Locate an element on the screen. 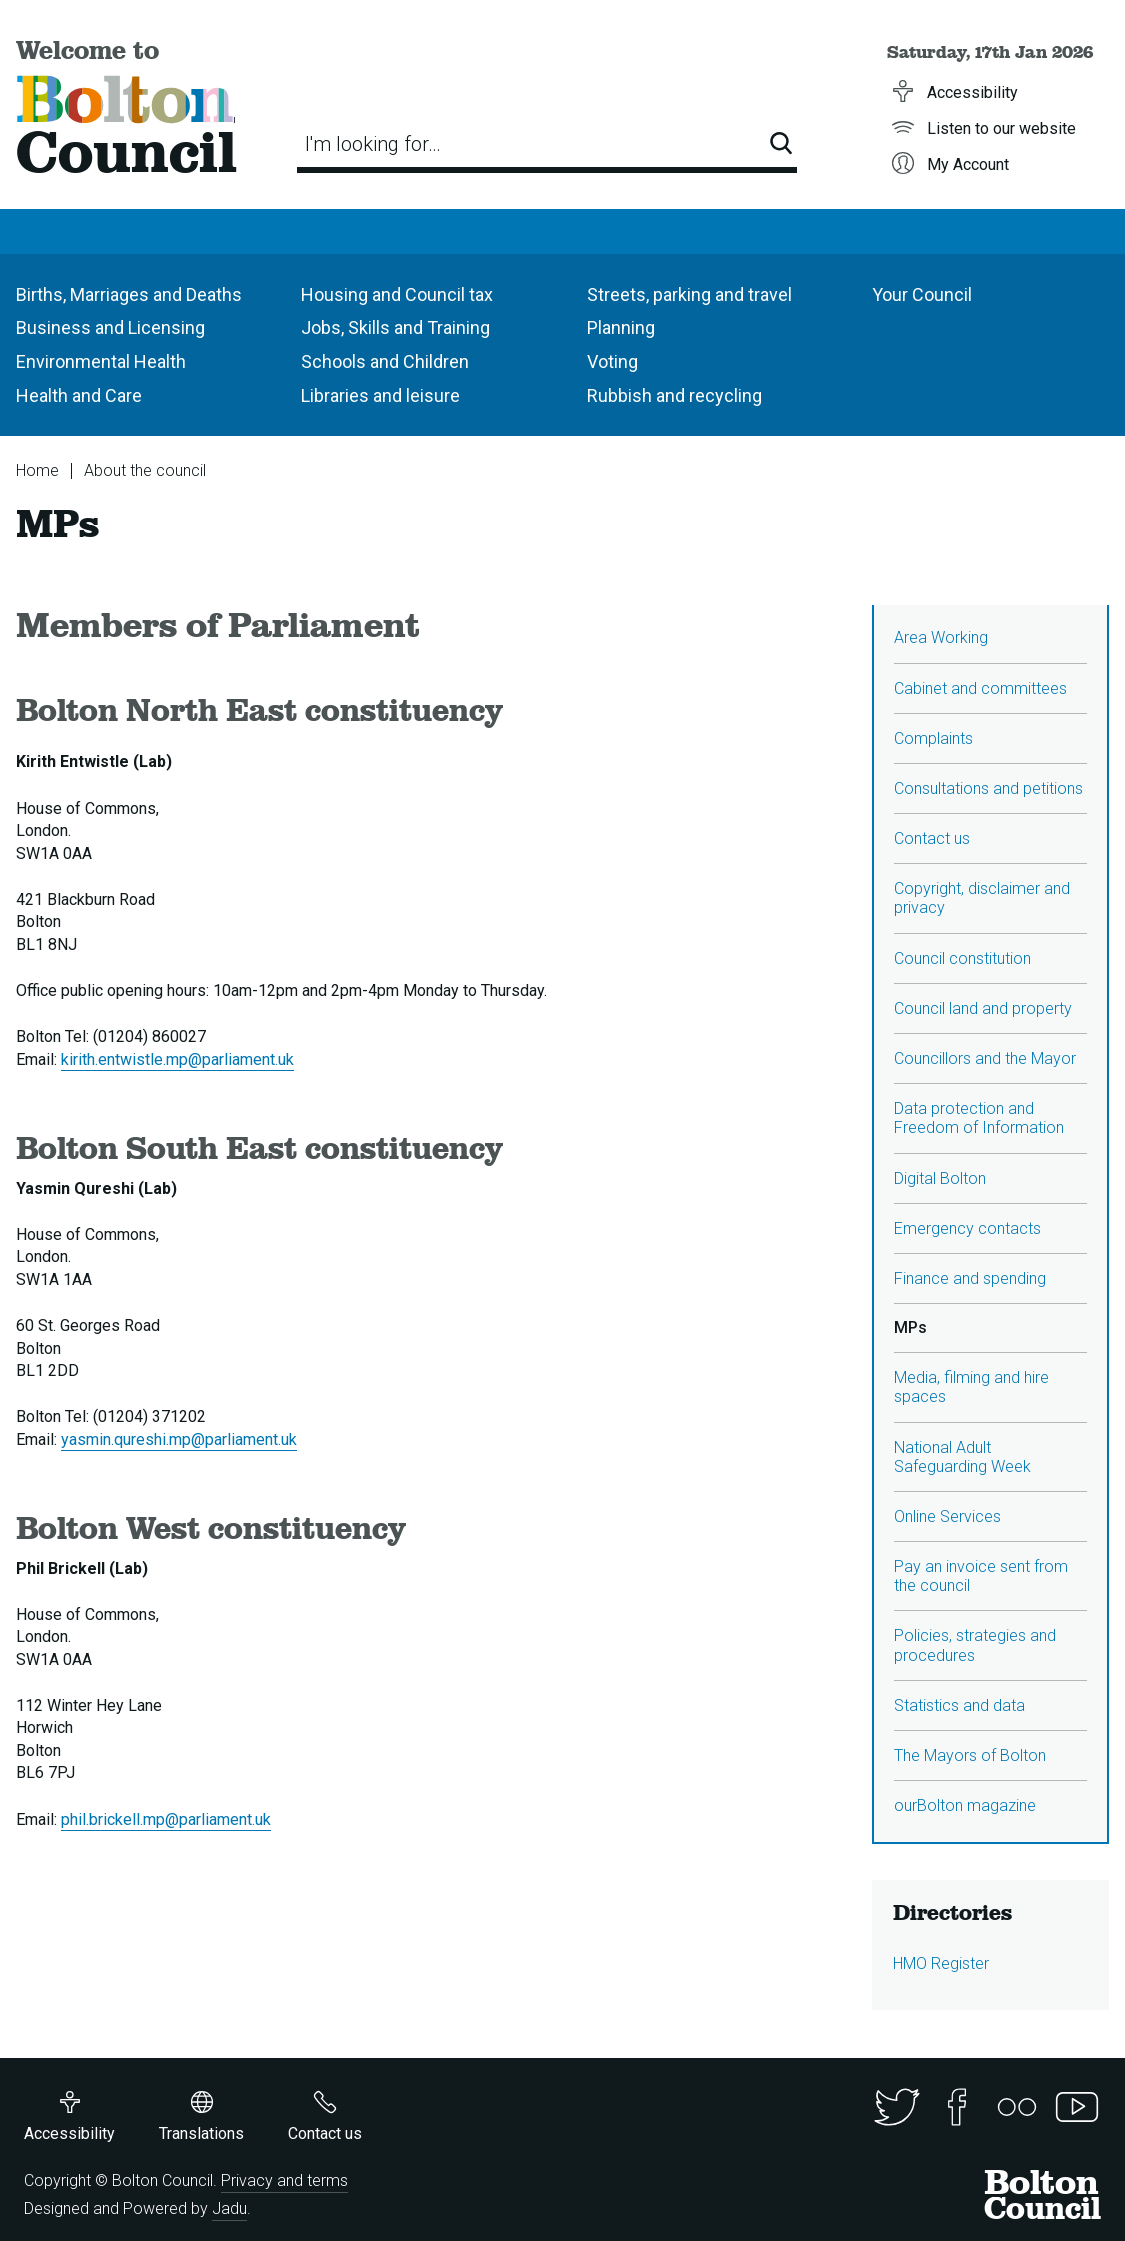 The width and height of the screenshot is (1125, 2241). Statistics and data is located at coordinates (959, 1705).